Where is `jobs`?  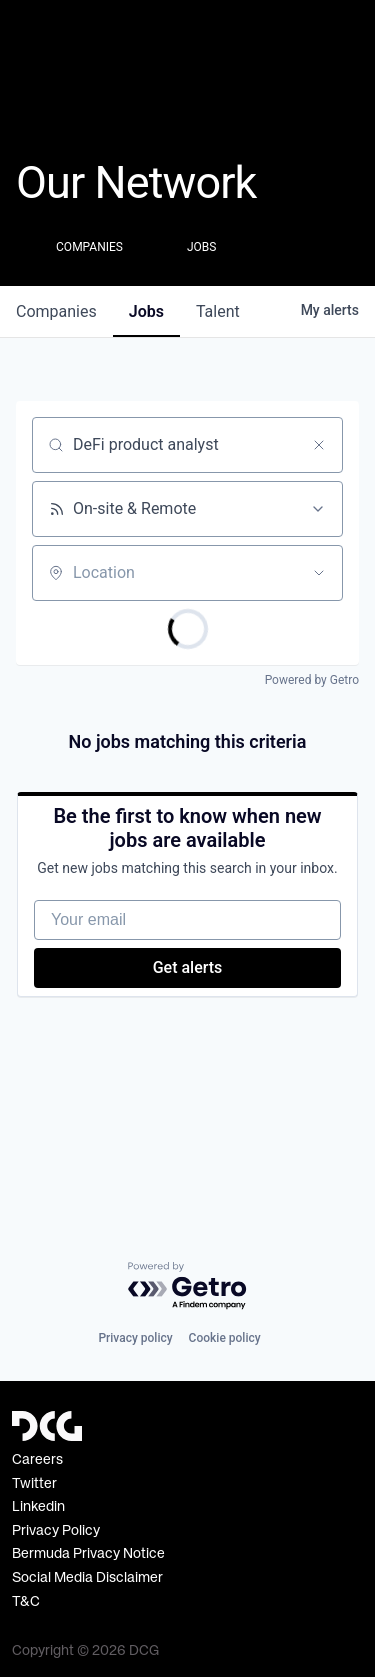 jobs is located at coordinates (146, 311).